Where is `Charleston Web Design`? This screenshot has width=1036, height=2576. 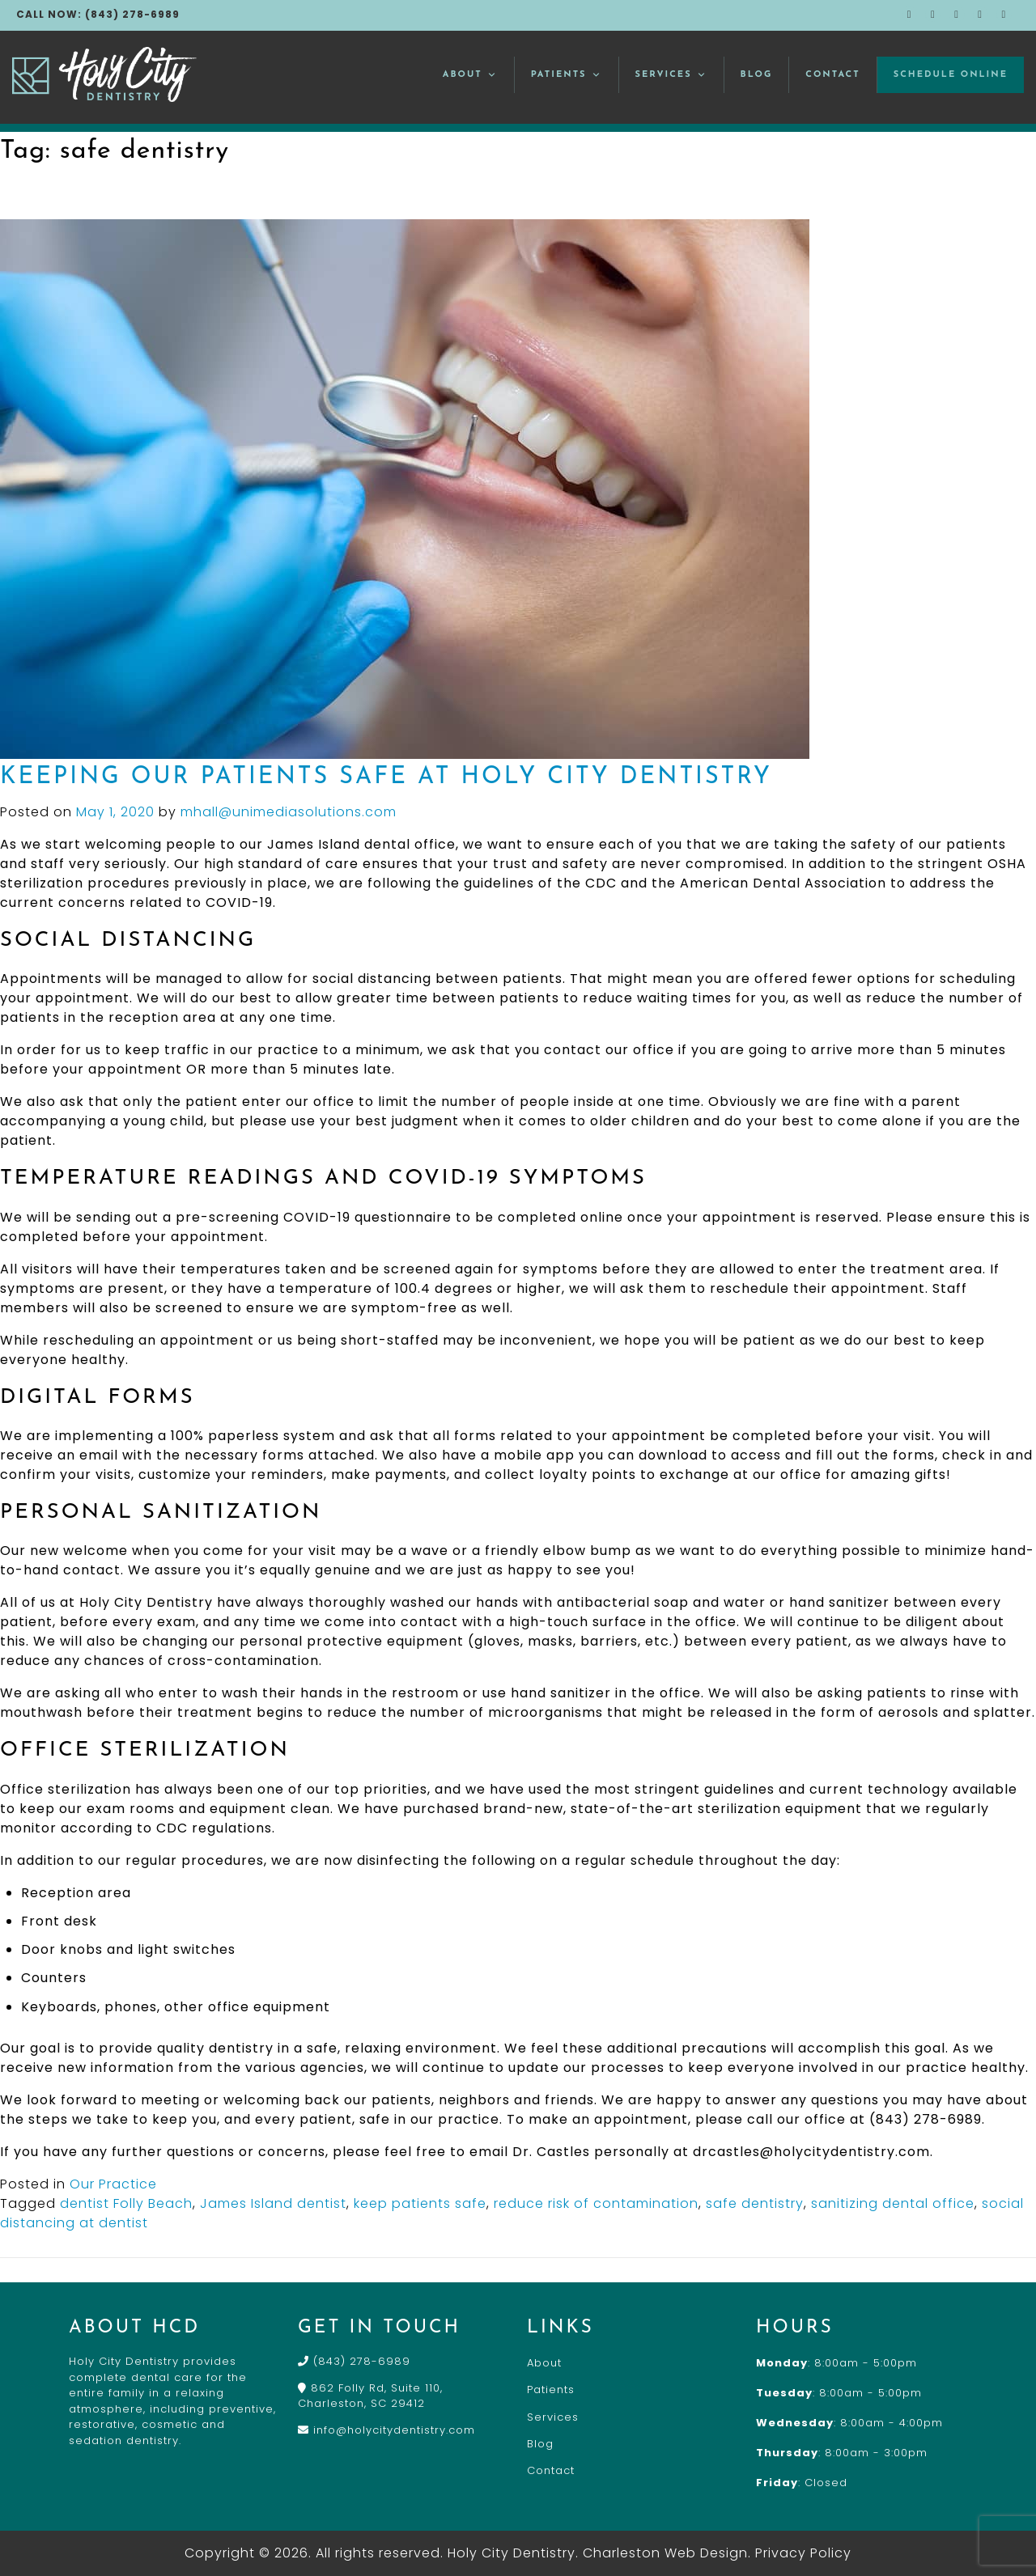
Charleston Web Design is located at coordinates (665, 2553).